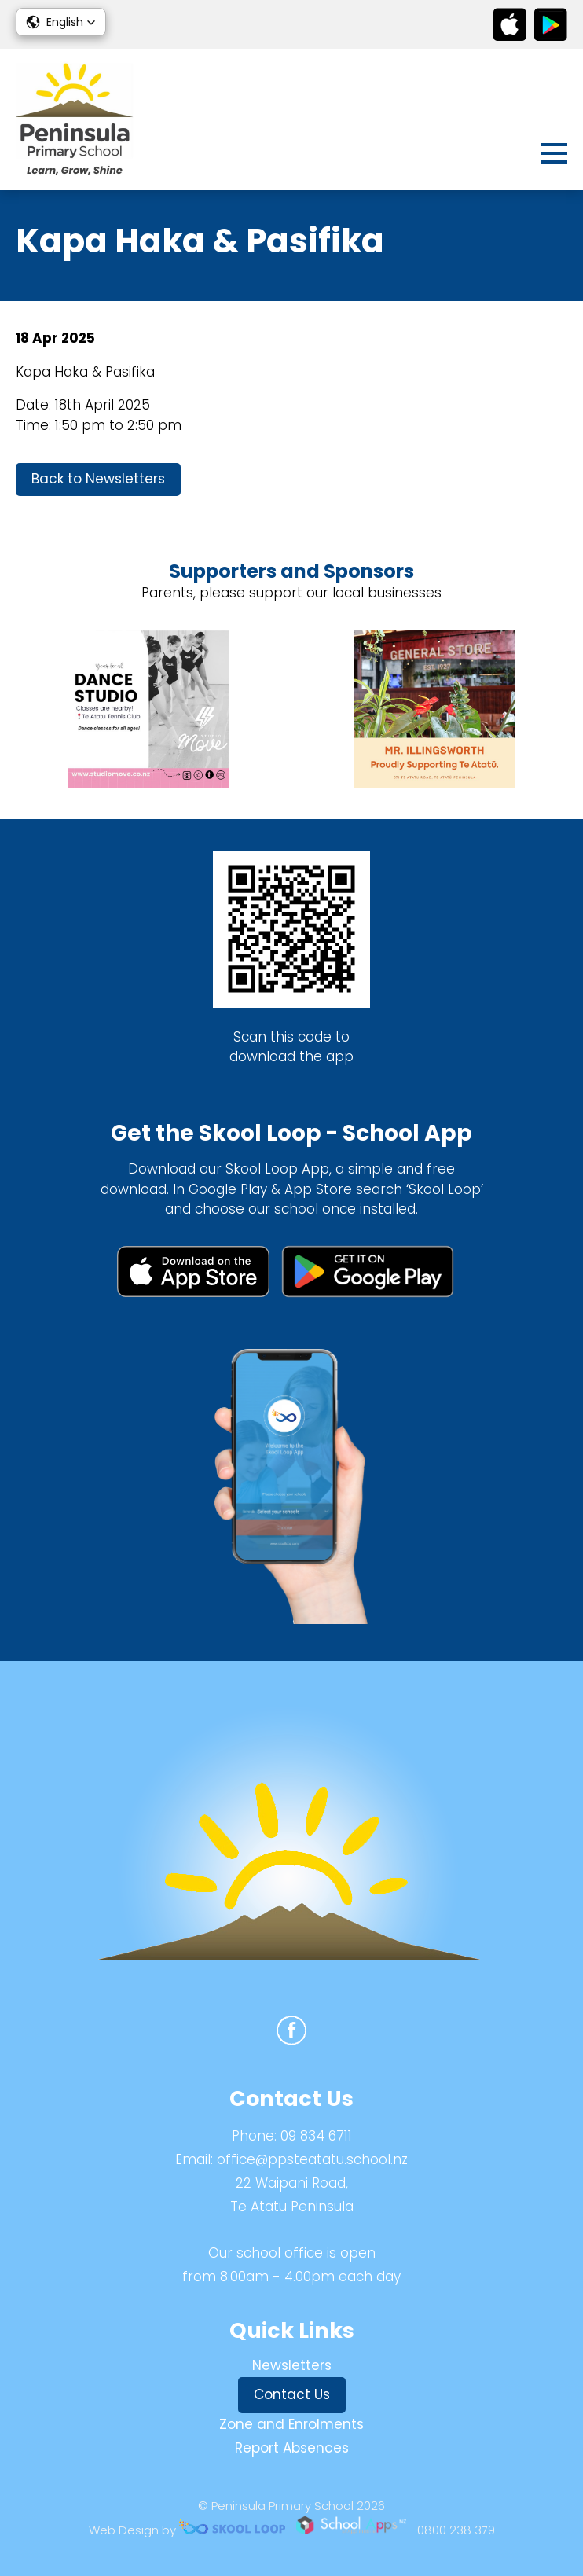 Image resolution: width=583 pixels, height=2576 pixels. What do you see at coordinates (292, 2447) in the screenshot?
I see `Report Absences` at bounding box center [292, 2447].